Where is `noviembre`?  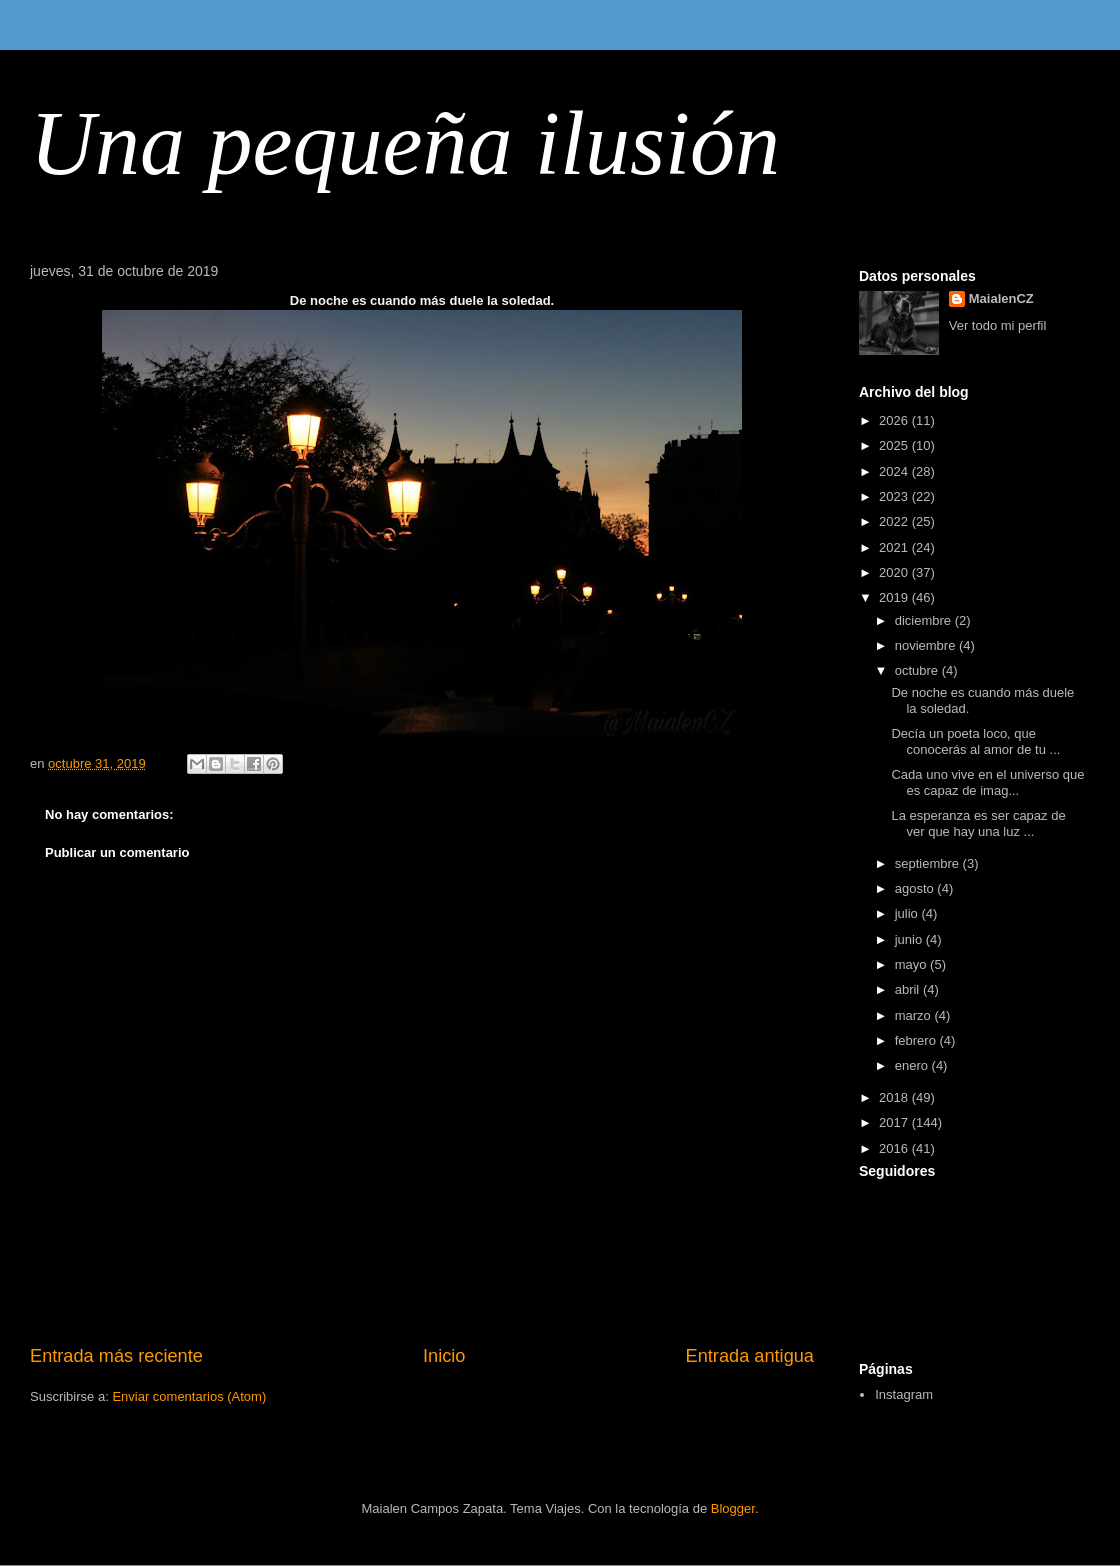 noviembre is located at coordinates (927, 645).